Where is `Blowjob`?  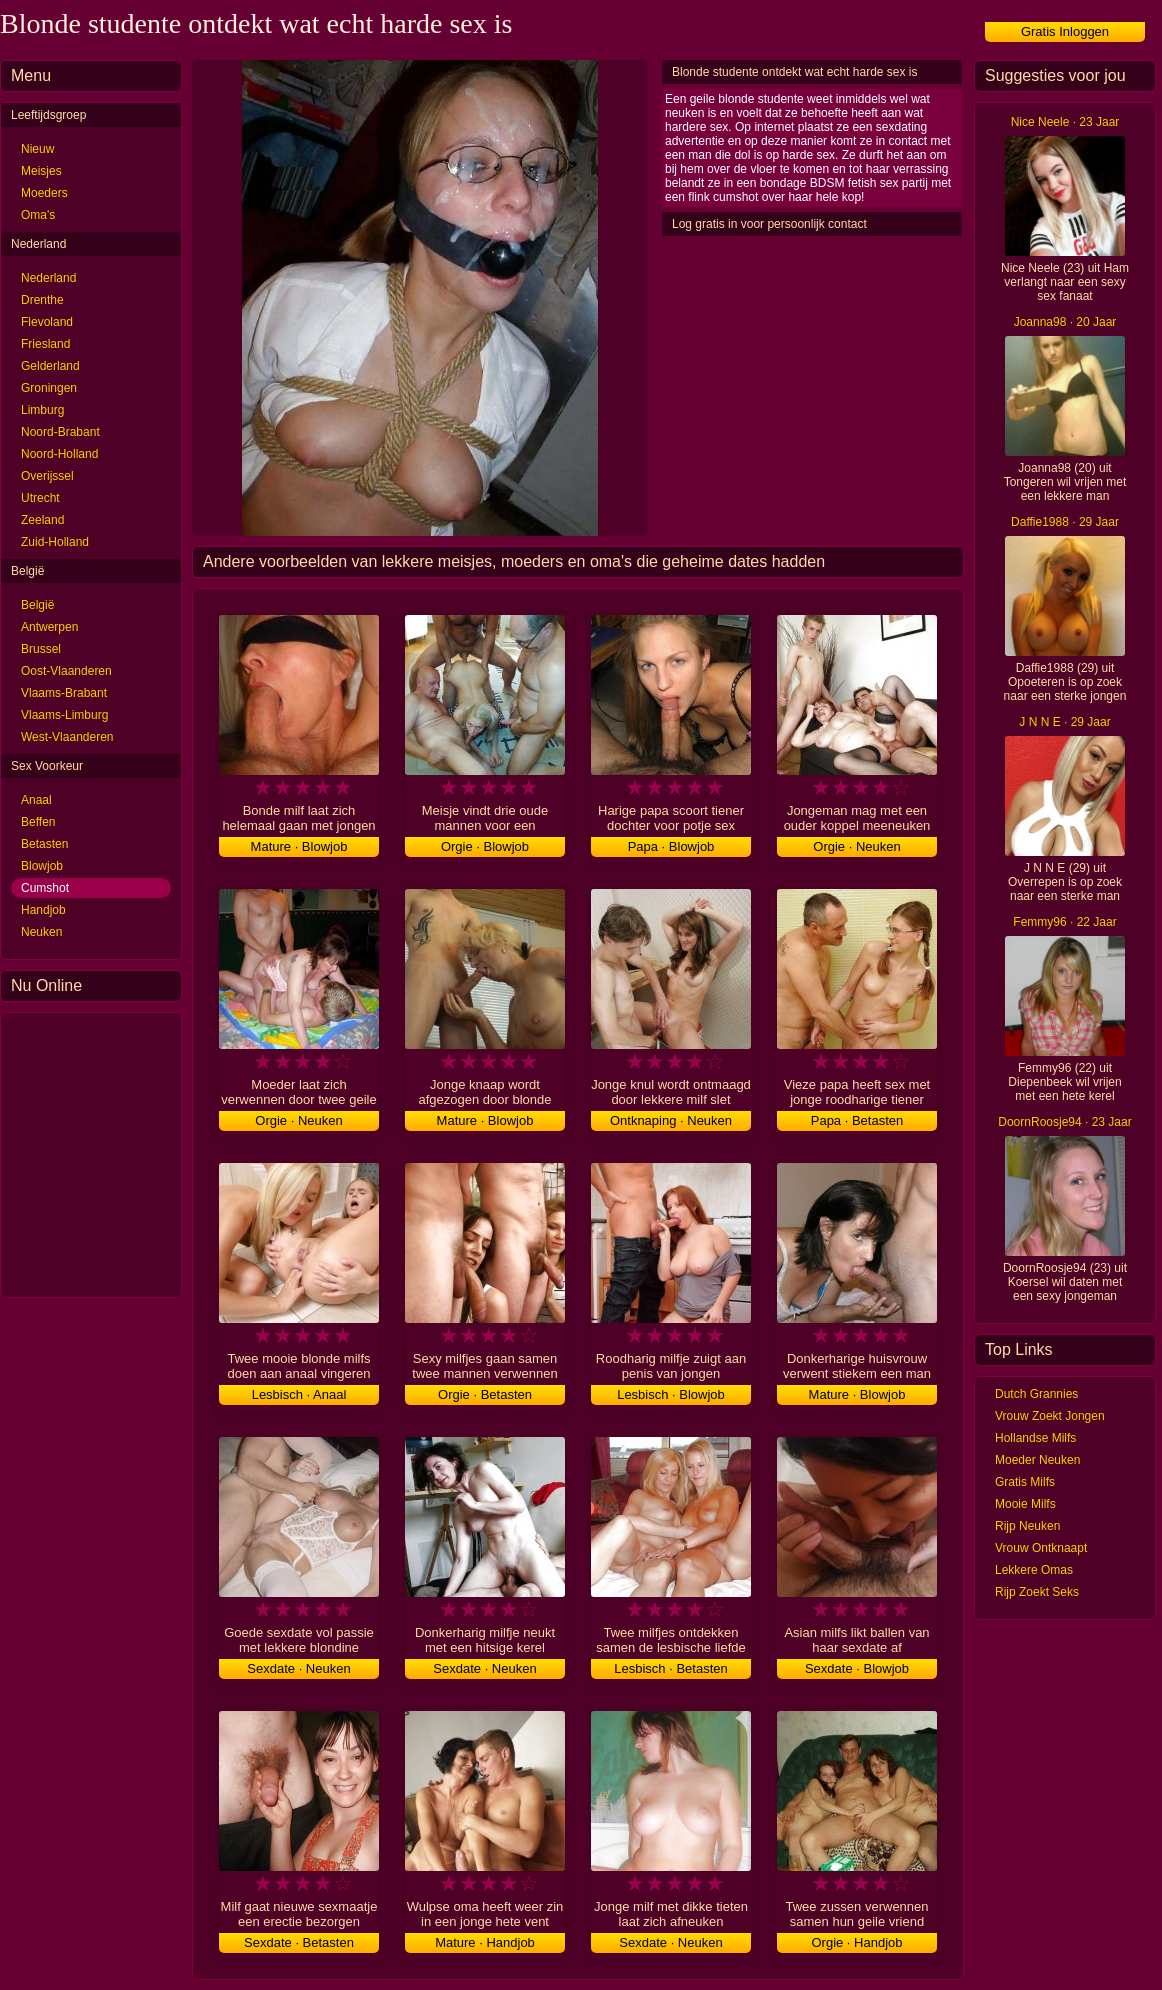 Blowjob is located at coordinates (42, 866).